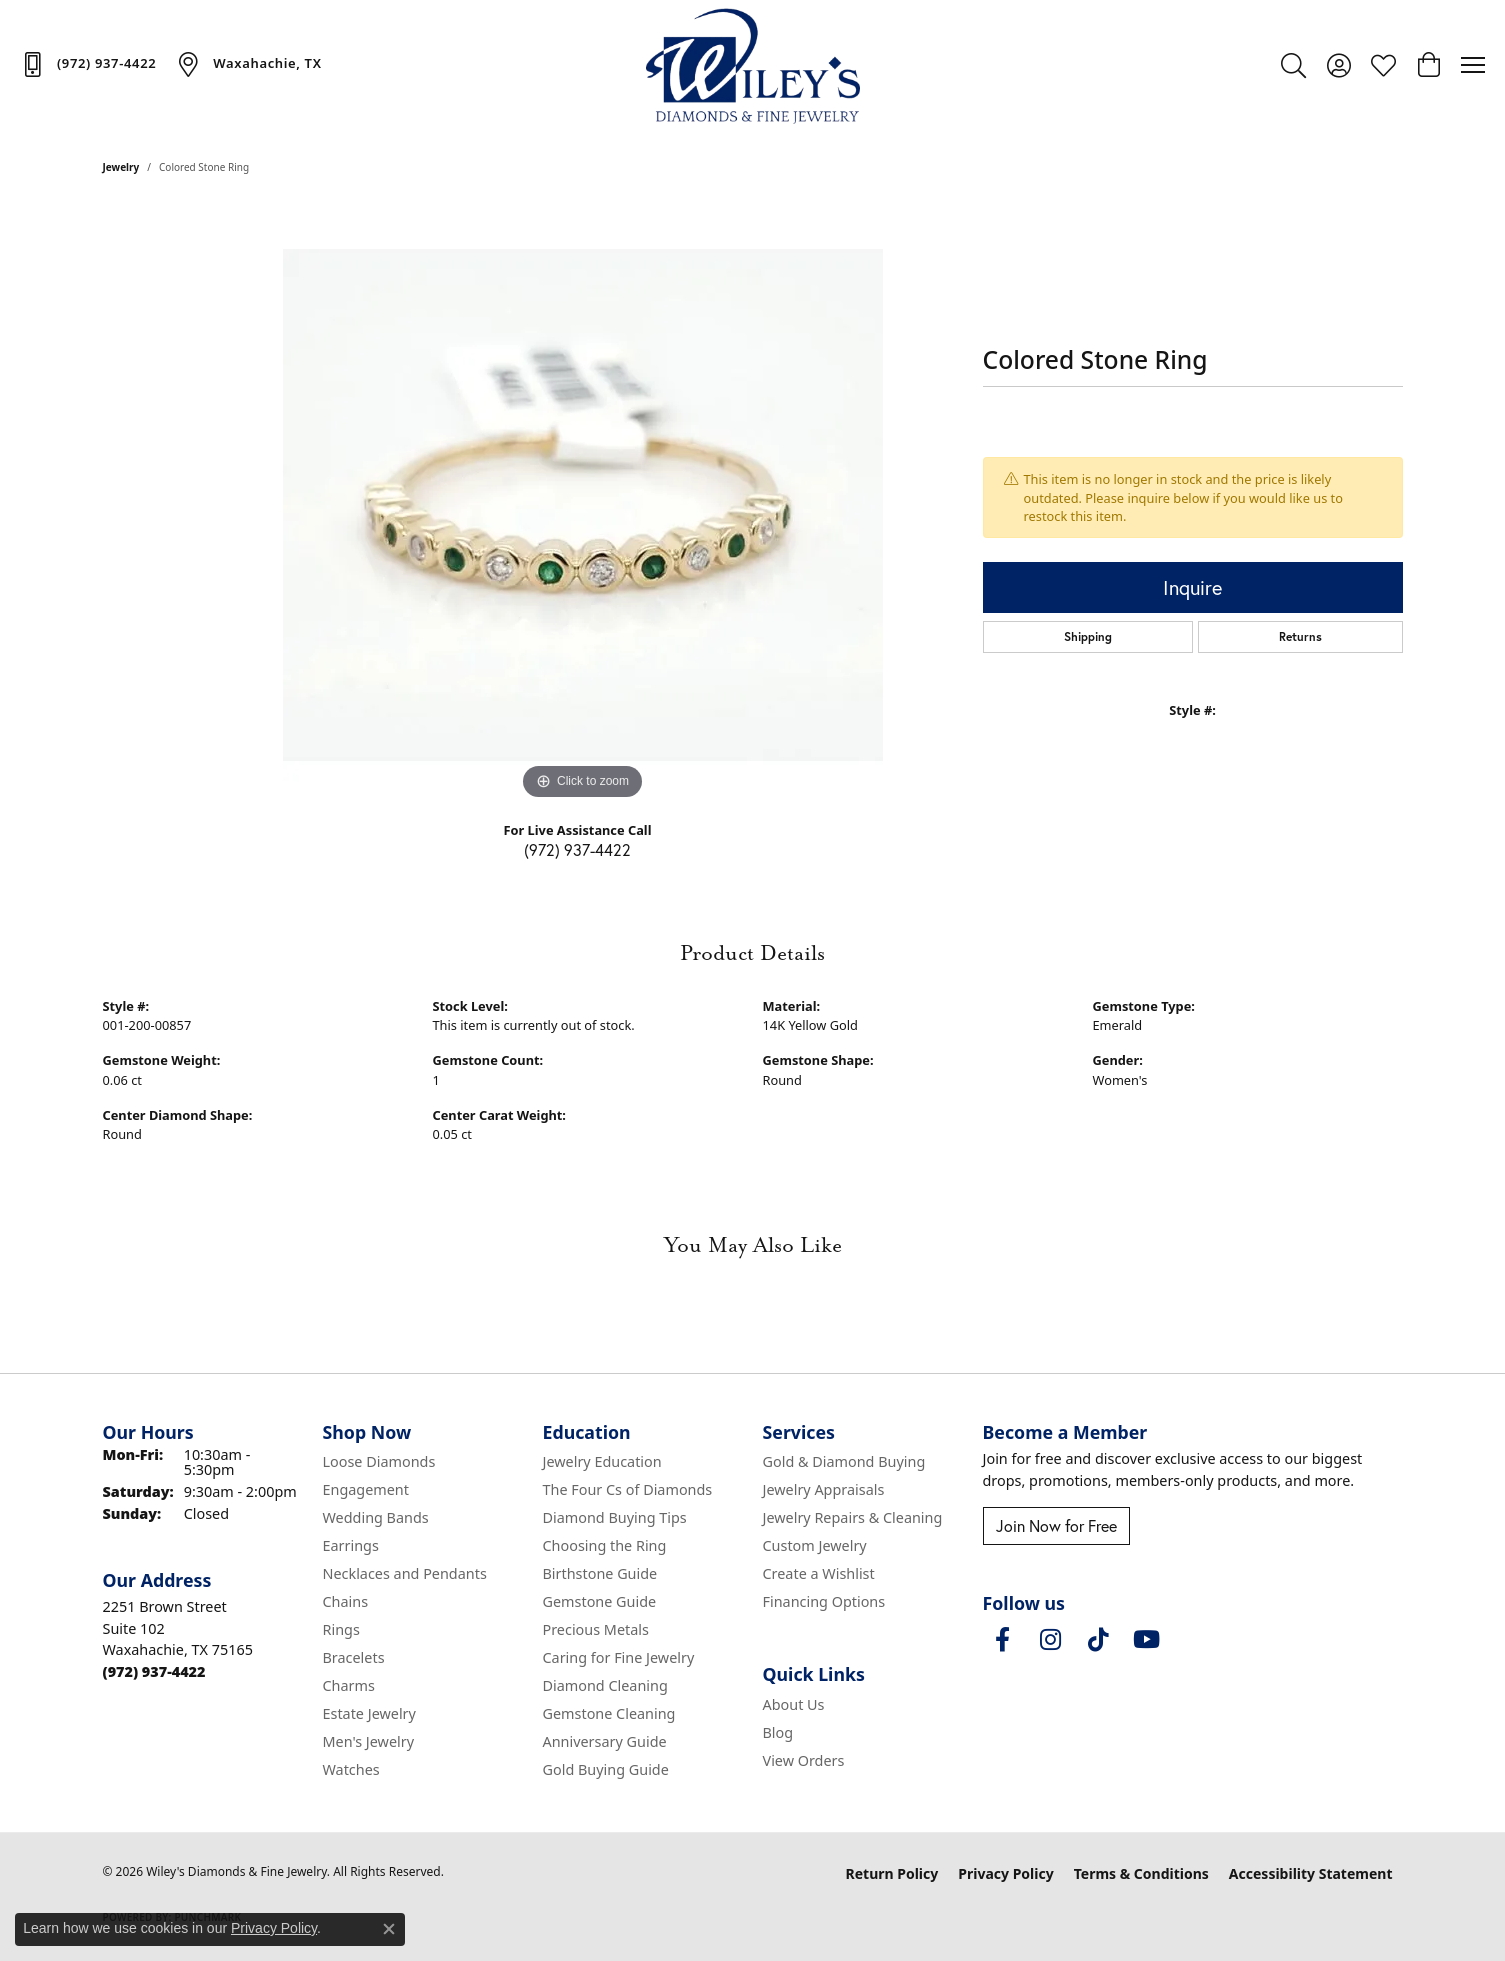 This screenshot has width=1505, height=1961. What do you see at coordinates (844, 1461) in the screenshot?
I see `Gold & Diamond Buying` at bounding box center [844, 1461].